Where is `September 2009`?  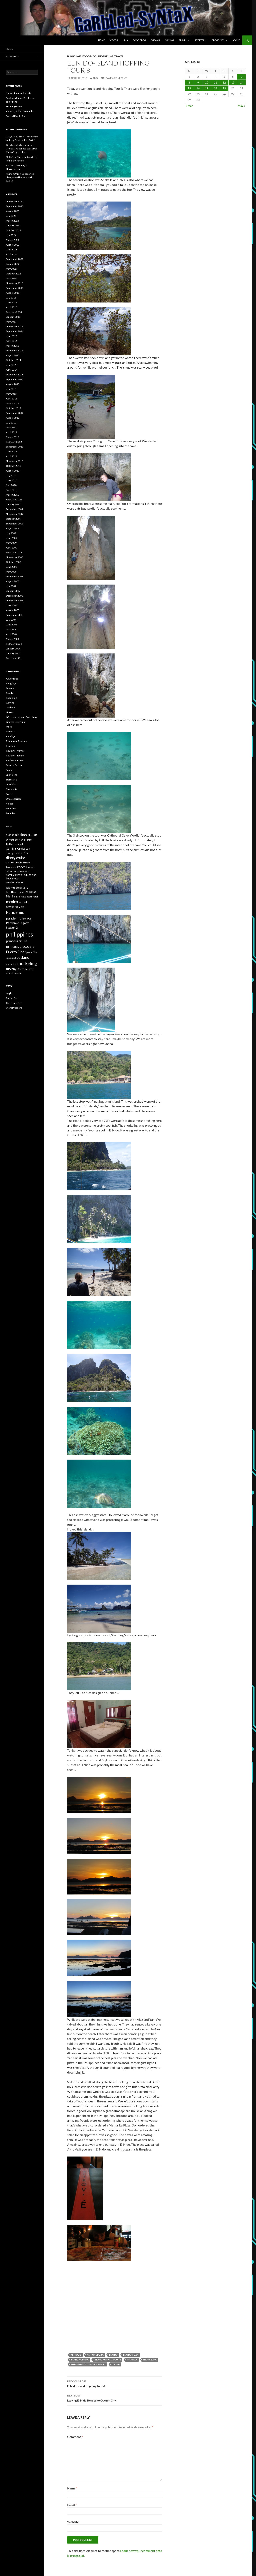 September 2009 is located at coordinates (14, 523).